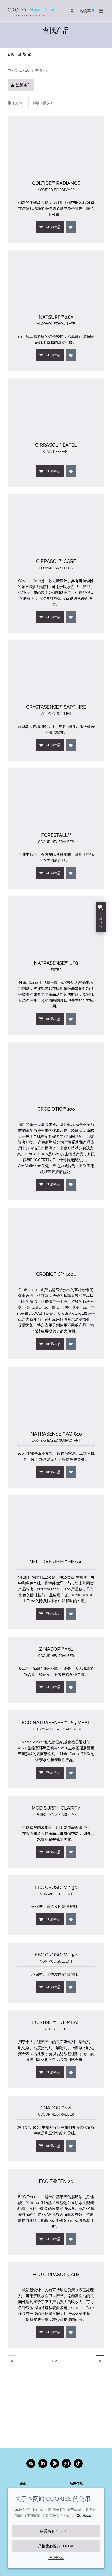 The height and width of the screenshot is (2576, 112). I want to click on [NatraSense™ LF8], so click(56, 923).